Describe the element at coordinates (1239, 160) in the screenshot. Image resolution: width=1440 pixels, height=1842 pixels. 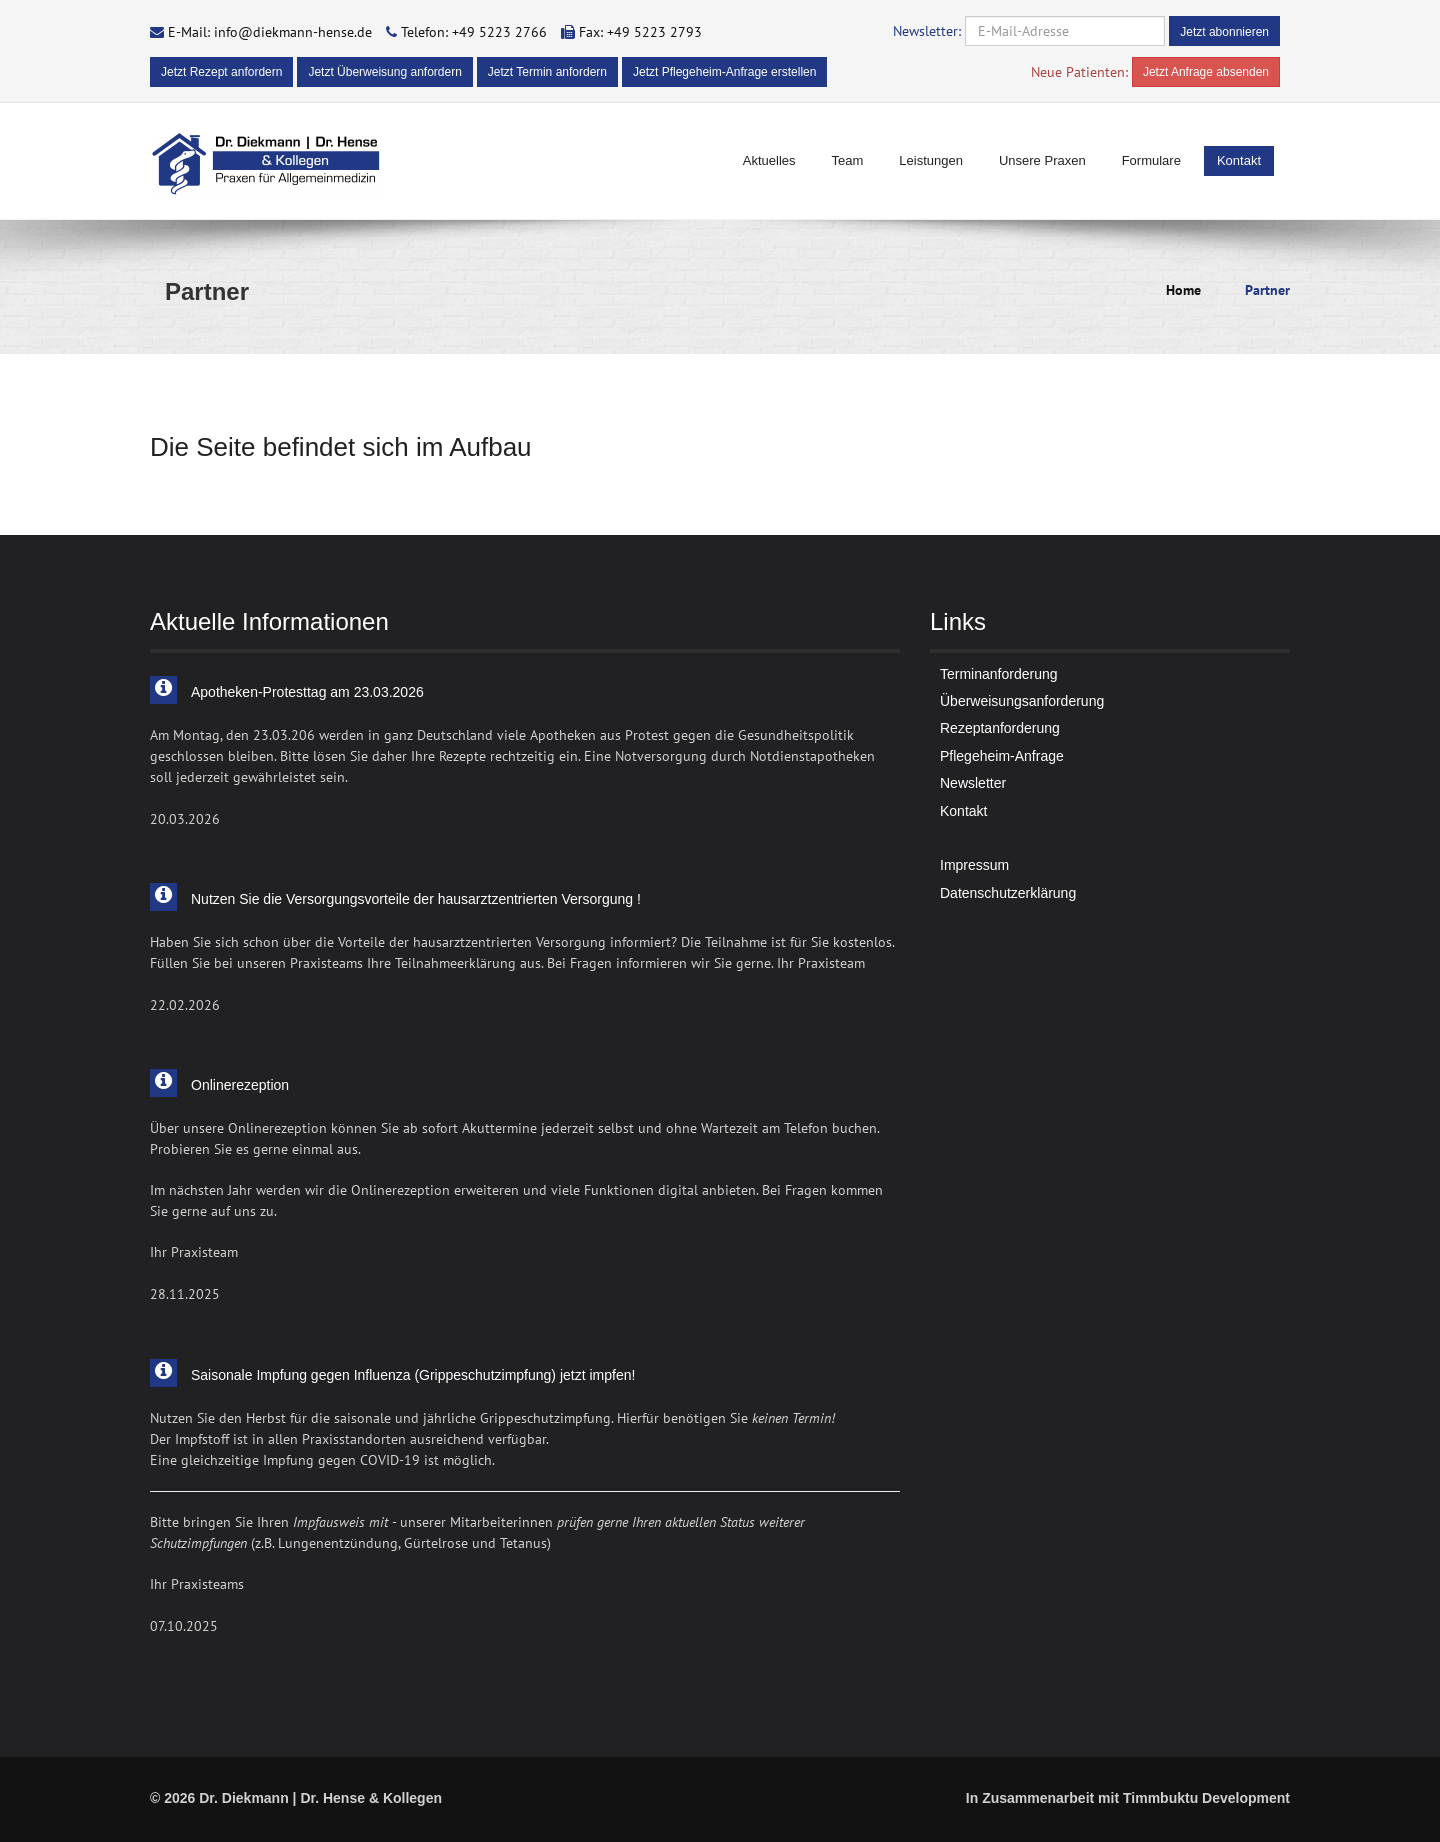
I see `Kontakt` at that location.